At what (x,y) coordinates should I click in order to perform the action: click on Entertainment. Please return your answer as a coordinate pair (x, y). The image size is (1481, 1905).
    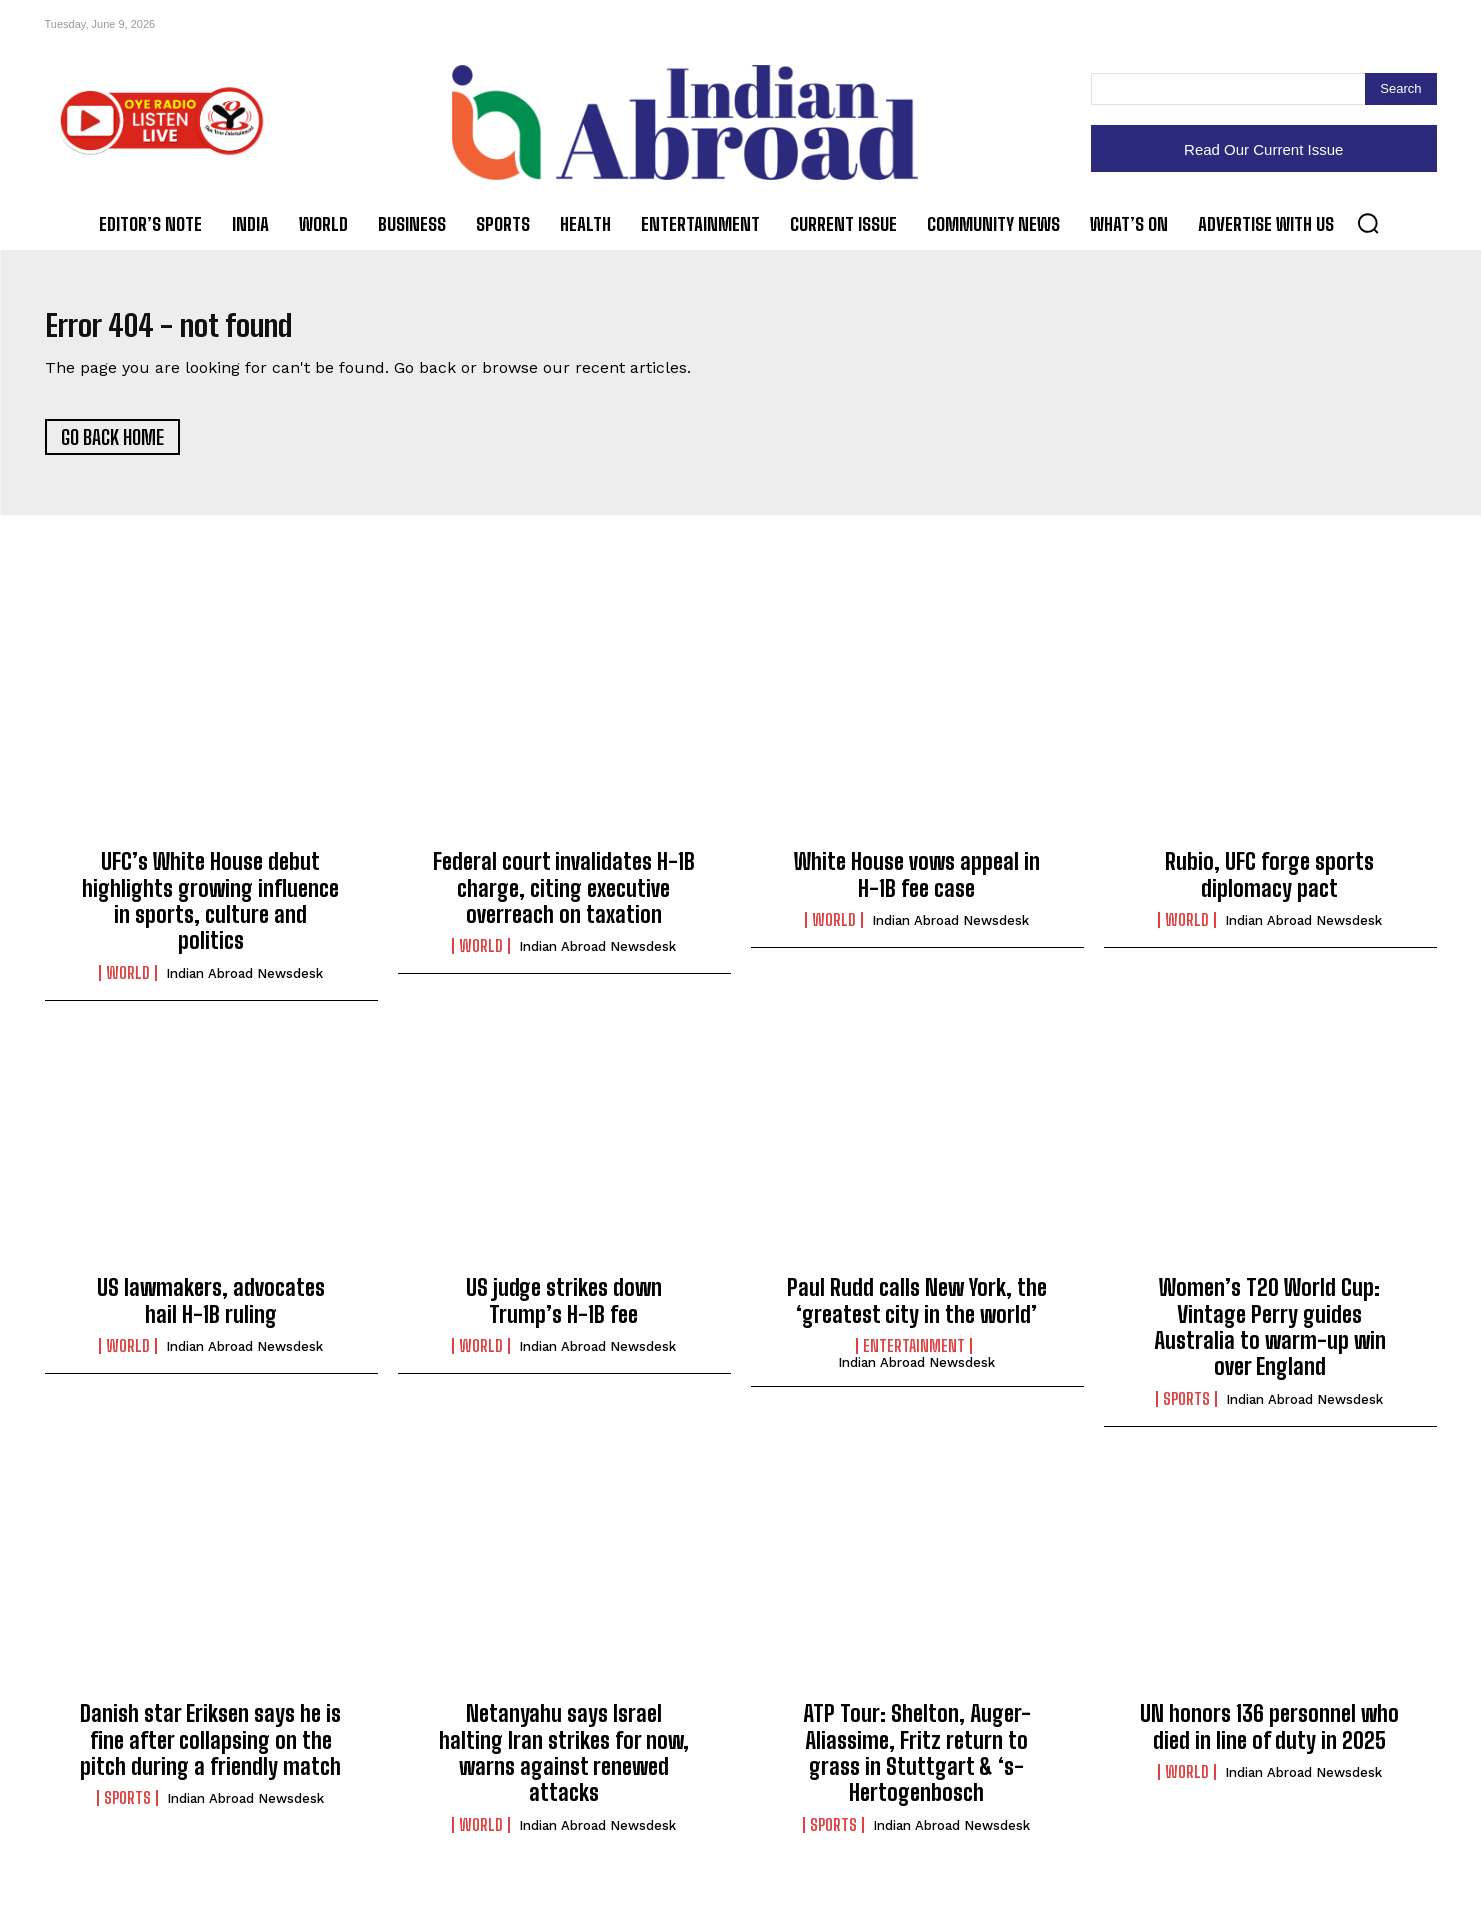
    Looking at the image, I should click on (914, 1358).